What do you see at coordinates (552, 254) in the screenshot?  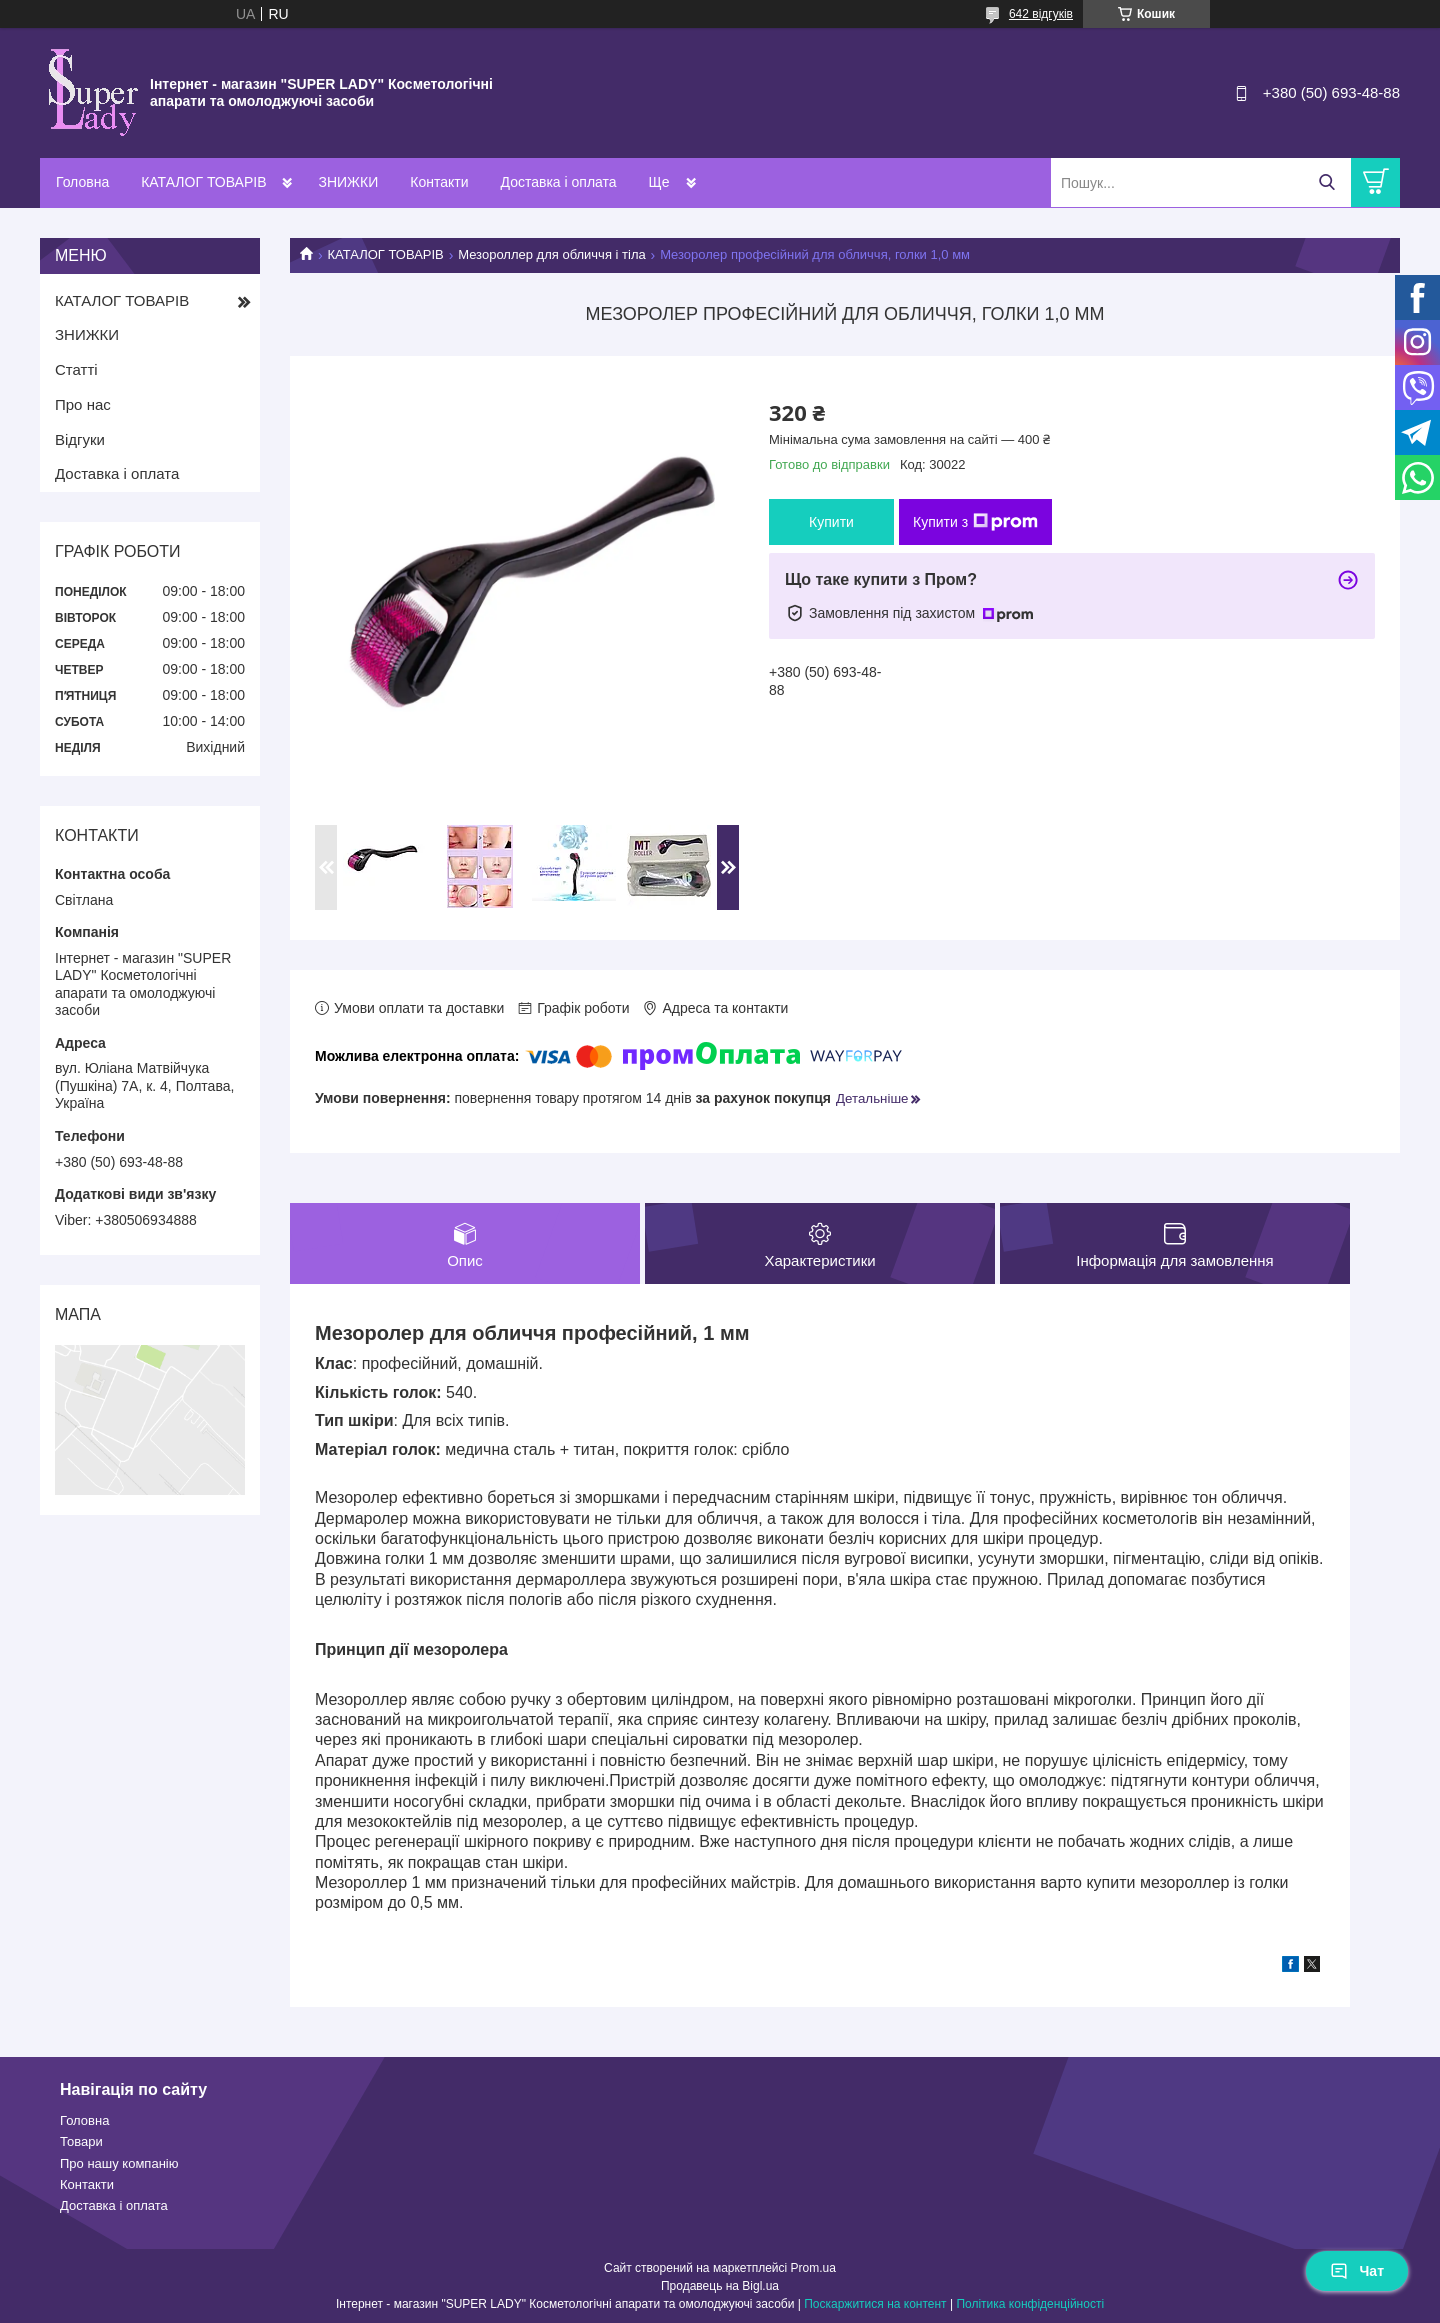 I see `Мезороллер для обличчя і тіла` at bounding box center [552, 254].